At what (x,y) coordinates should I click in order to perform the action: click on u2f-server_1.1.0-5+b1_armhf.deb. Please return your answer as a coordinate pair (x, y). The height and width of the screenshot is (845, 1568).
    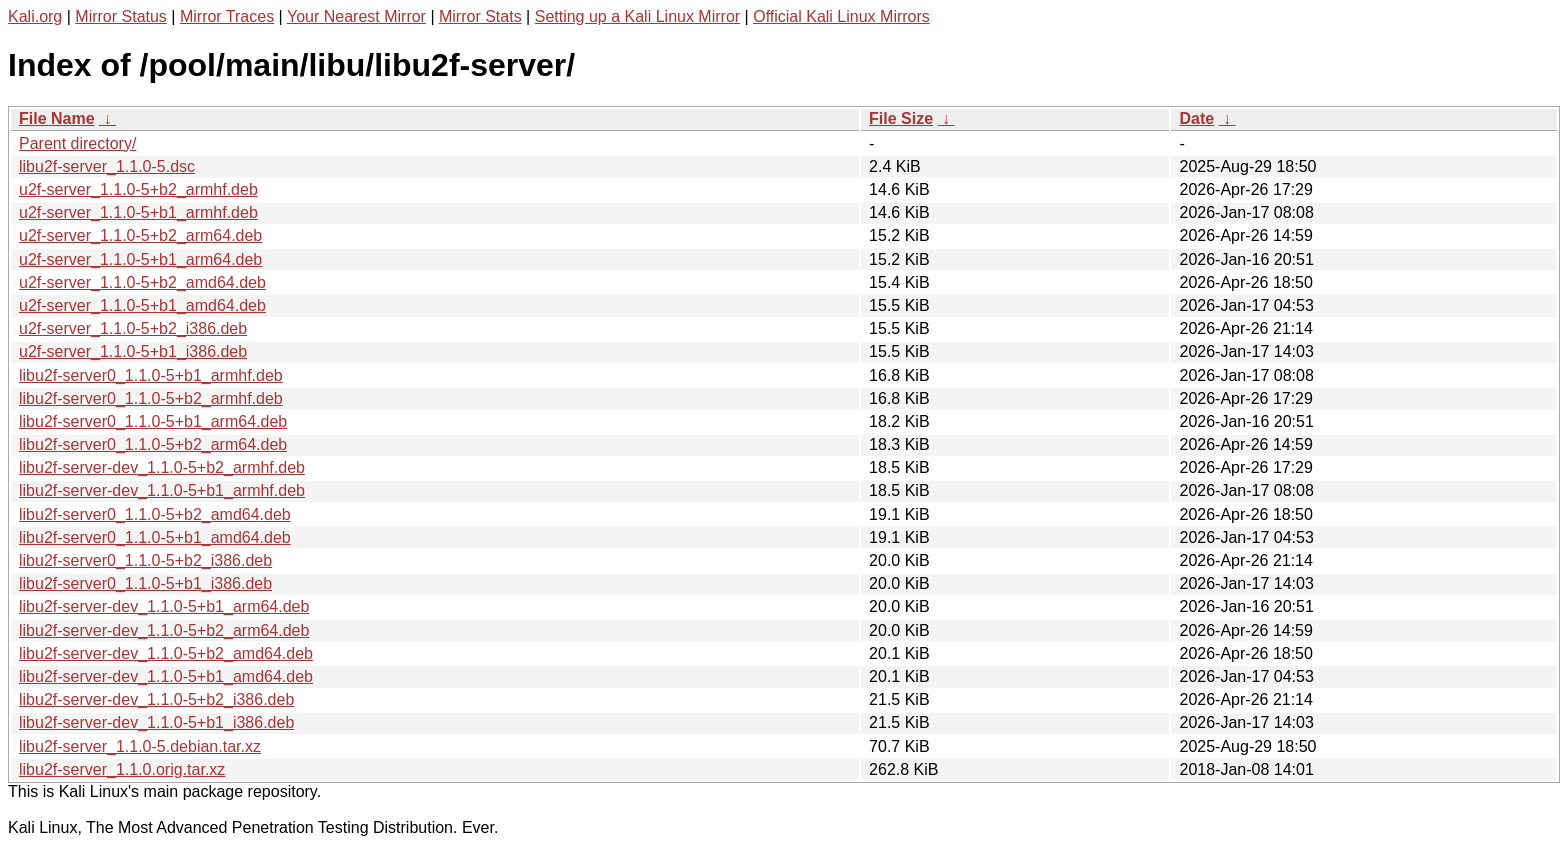
    Looking at the image, I should click on (138, 212).